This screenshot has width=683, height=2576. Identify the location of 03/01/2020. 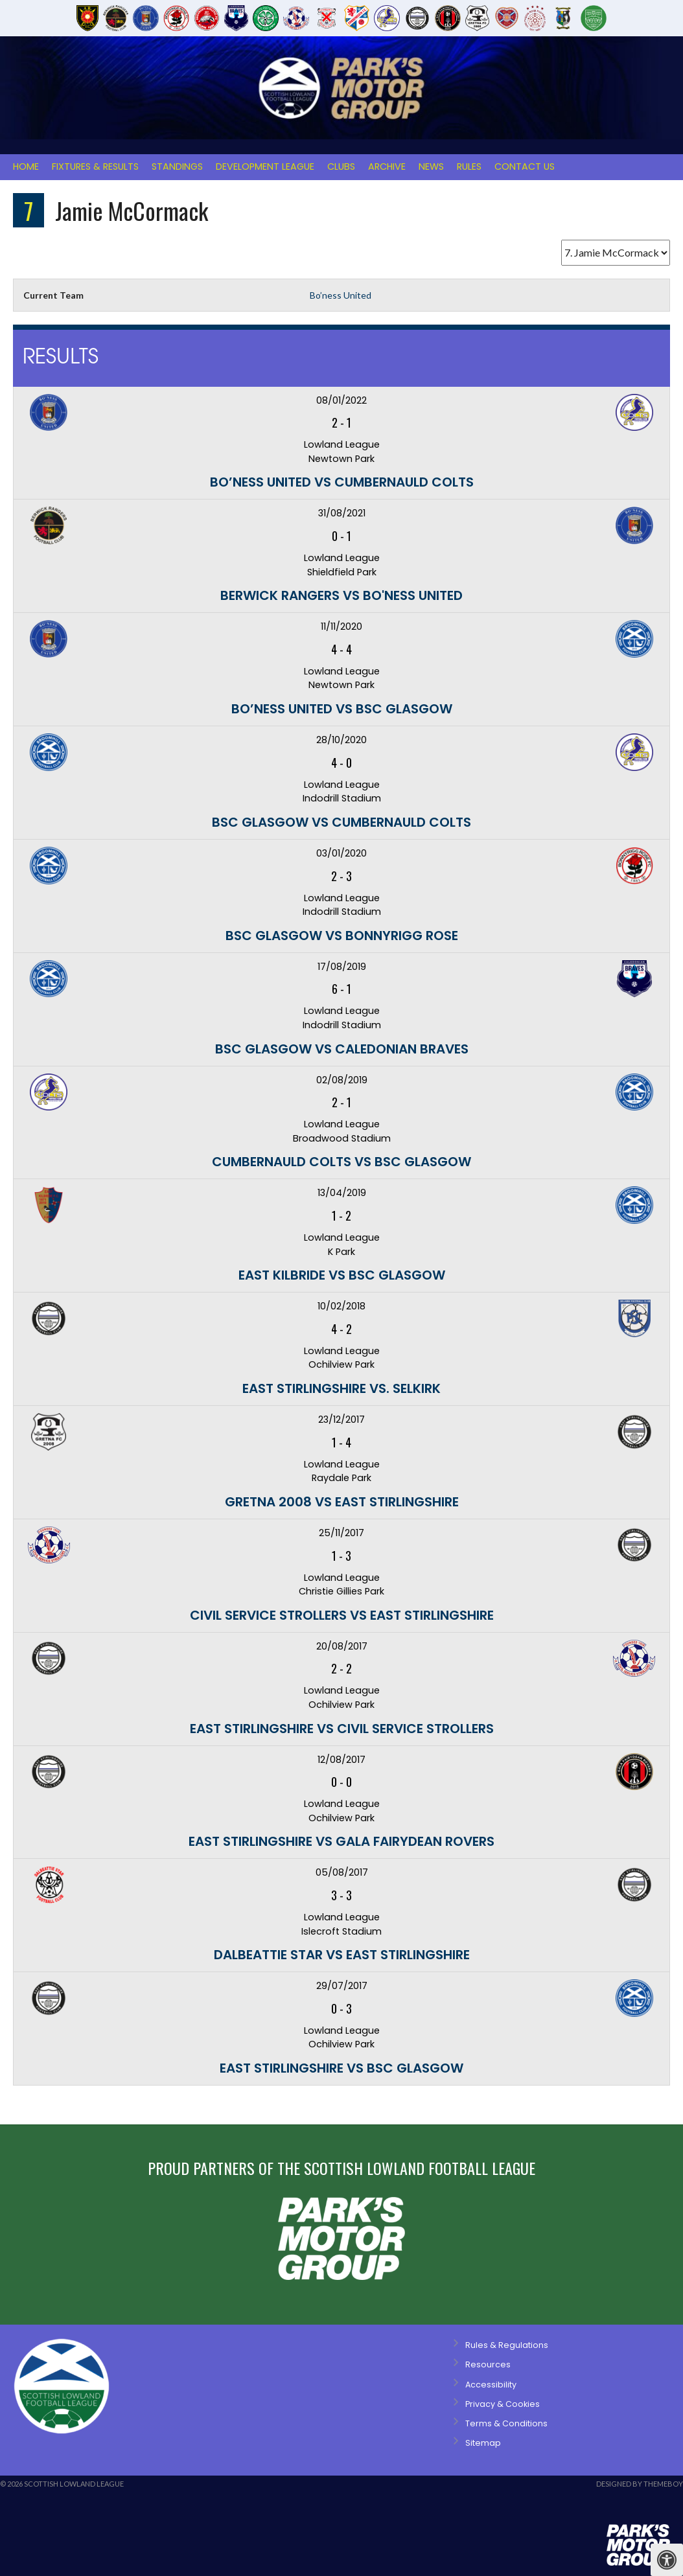
(341, 853).